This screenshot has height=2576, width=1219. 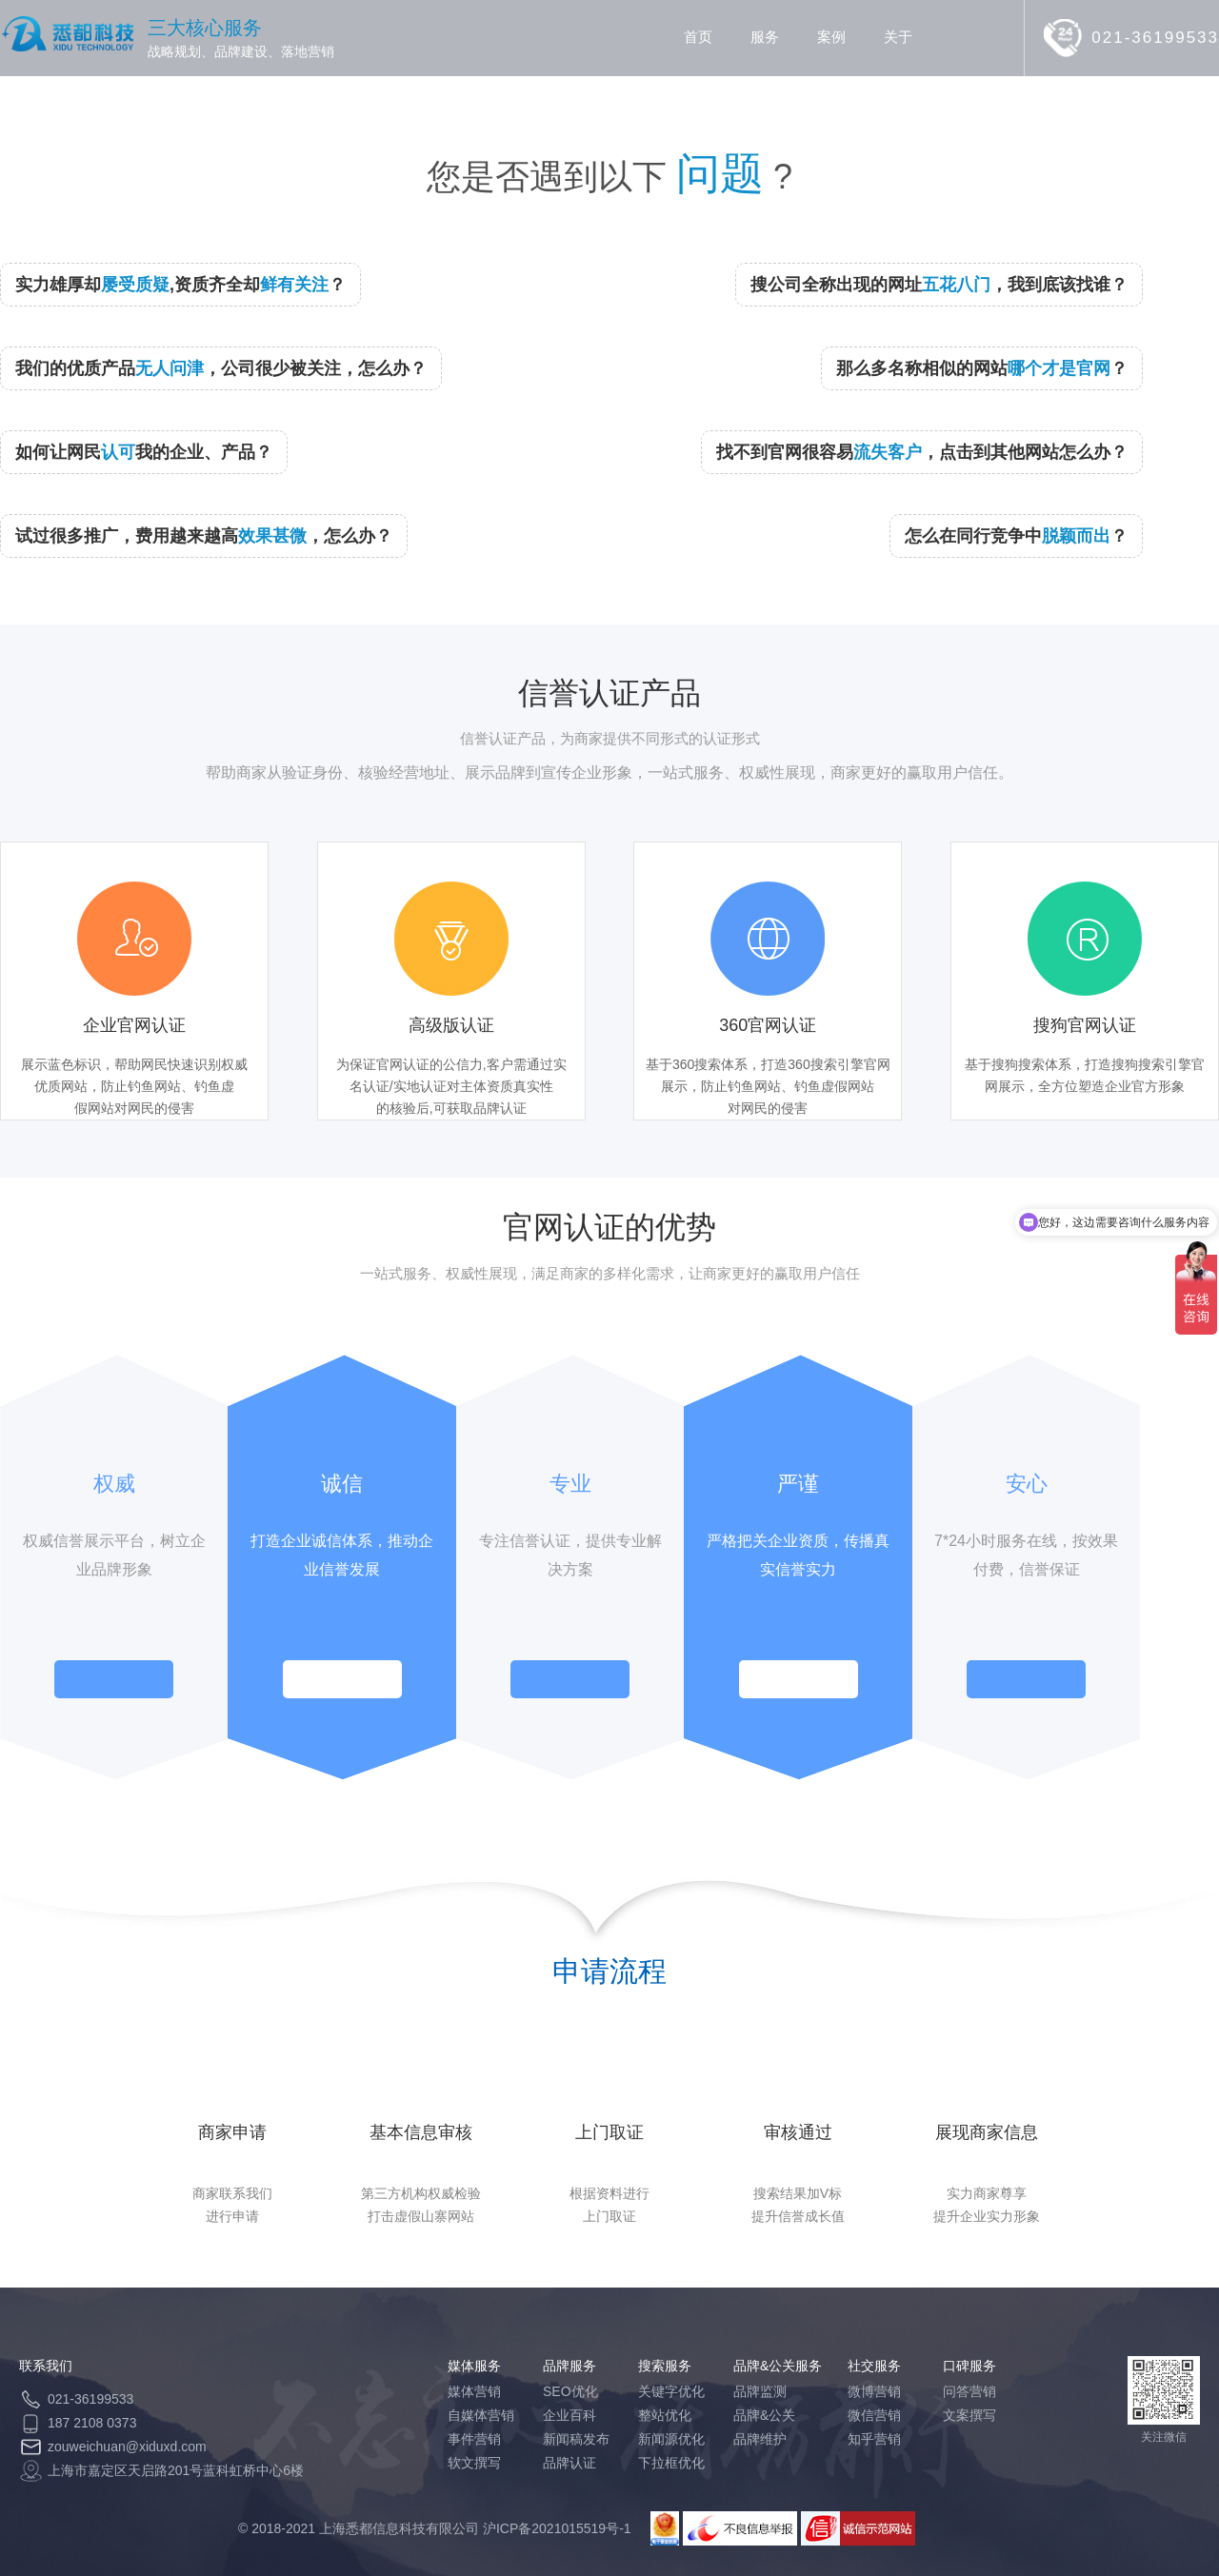 I want to click on 关键字优化, so click(x=671, y=2391).